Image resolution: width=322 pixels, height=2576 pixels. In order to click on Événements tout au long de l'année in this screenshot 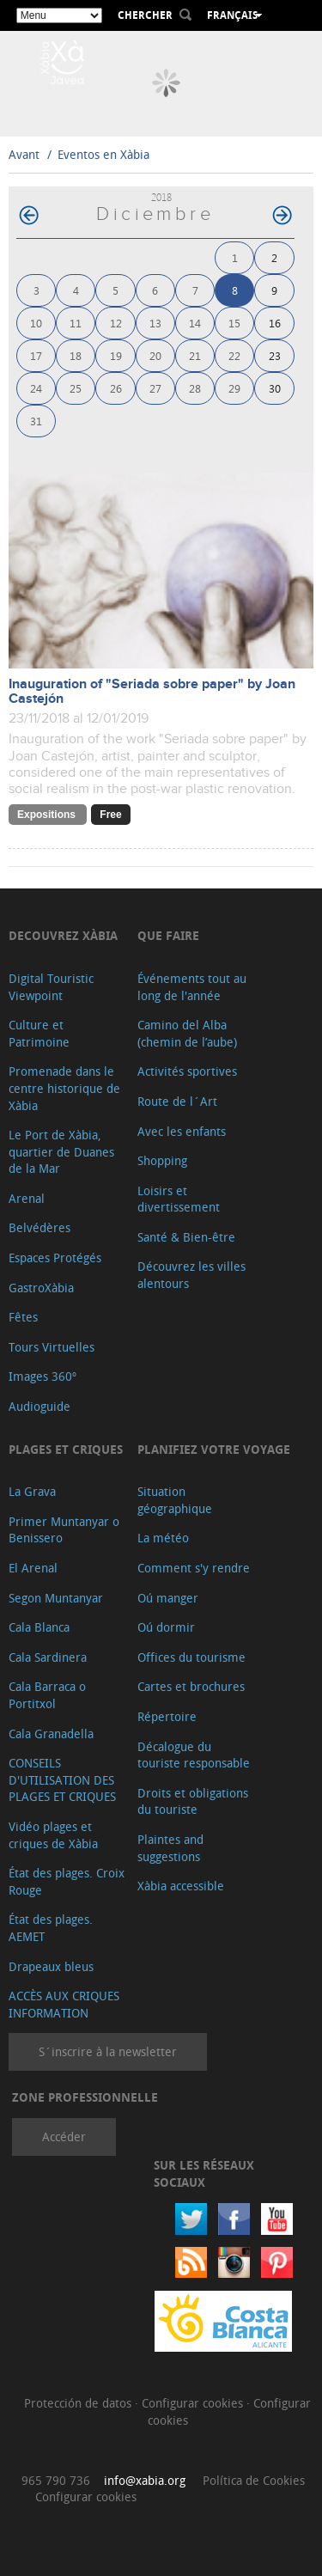, I will do `click(191, 987)`.